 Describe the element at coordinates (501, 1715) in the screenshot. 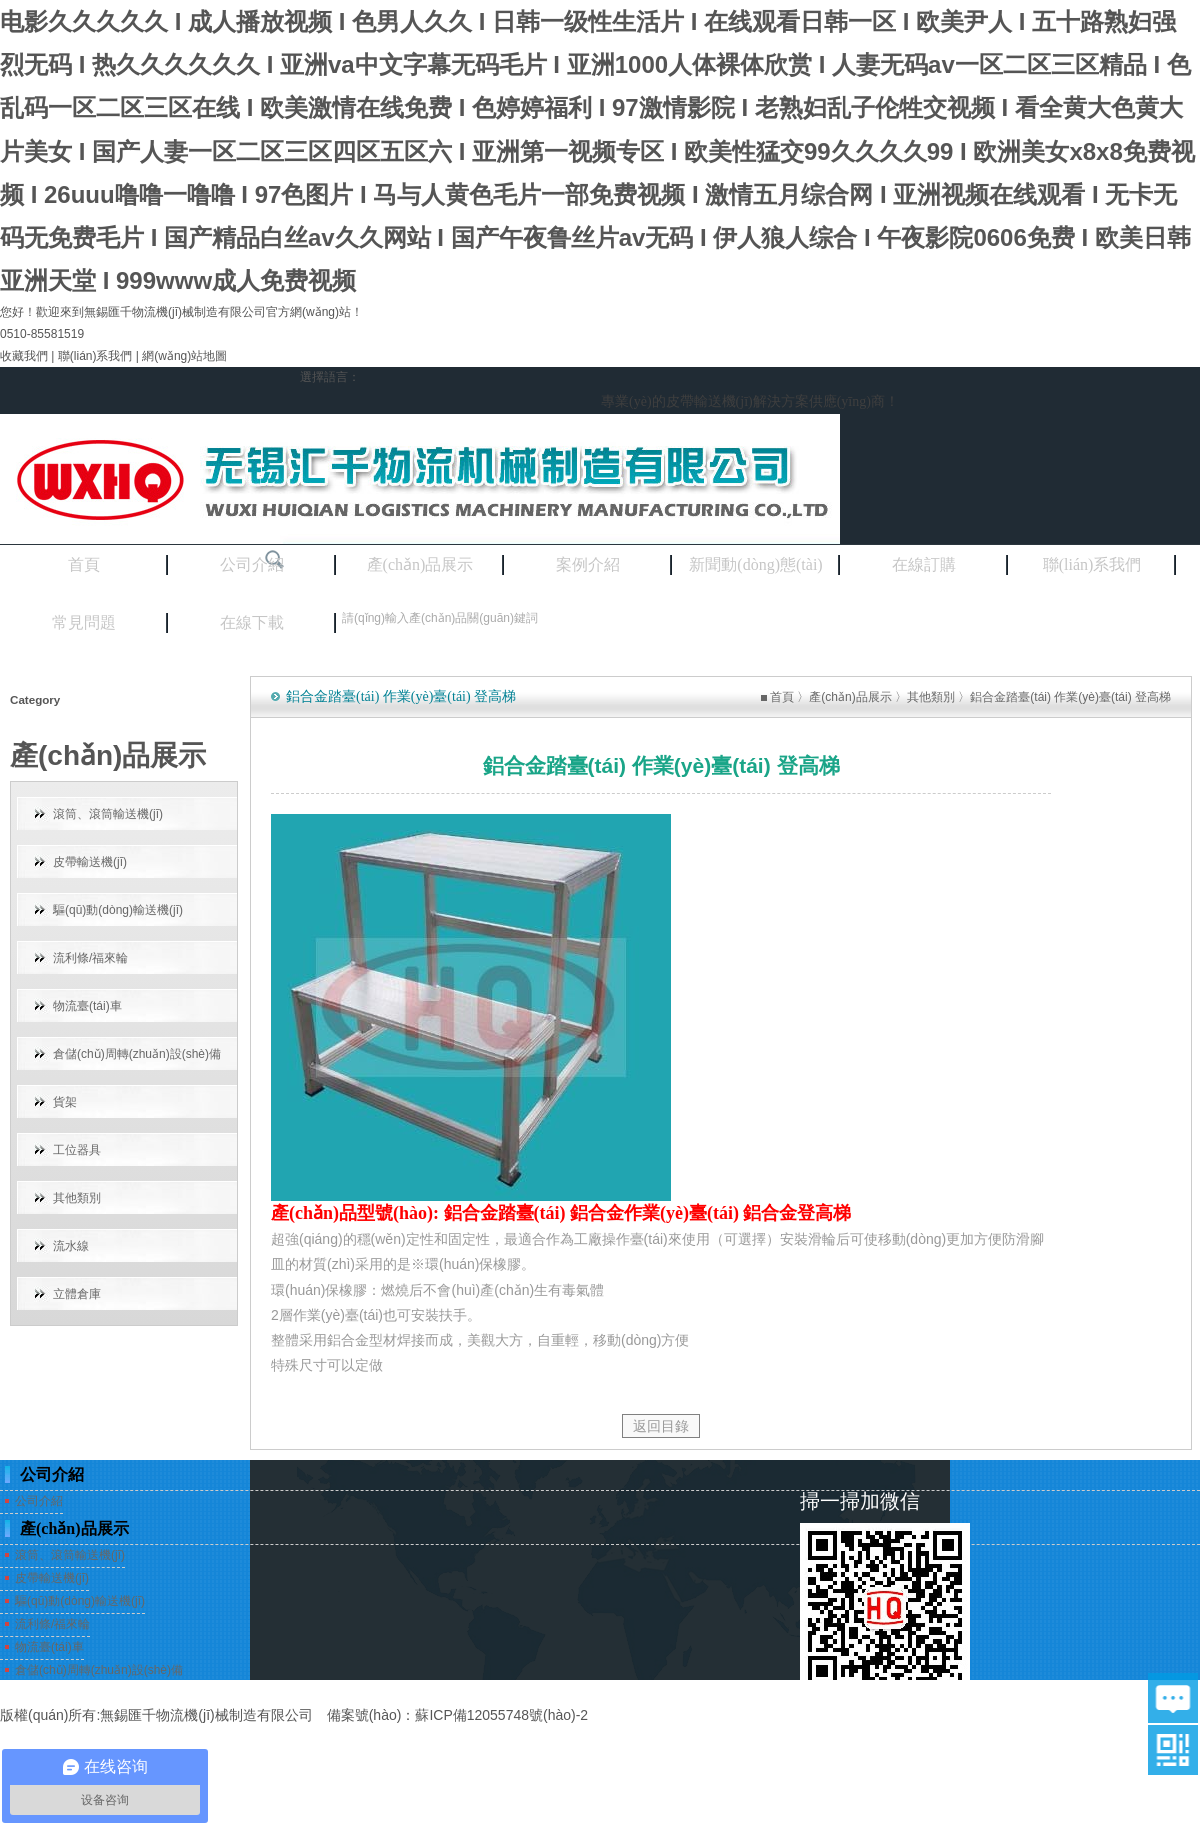

I see `蘇ICP備12055748號(hào)-2` at that location.